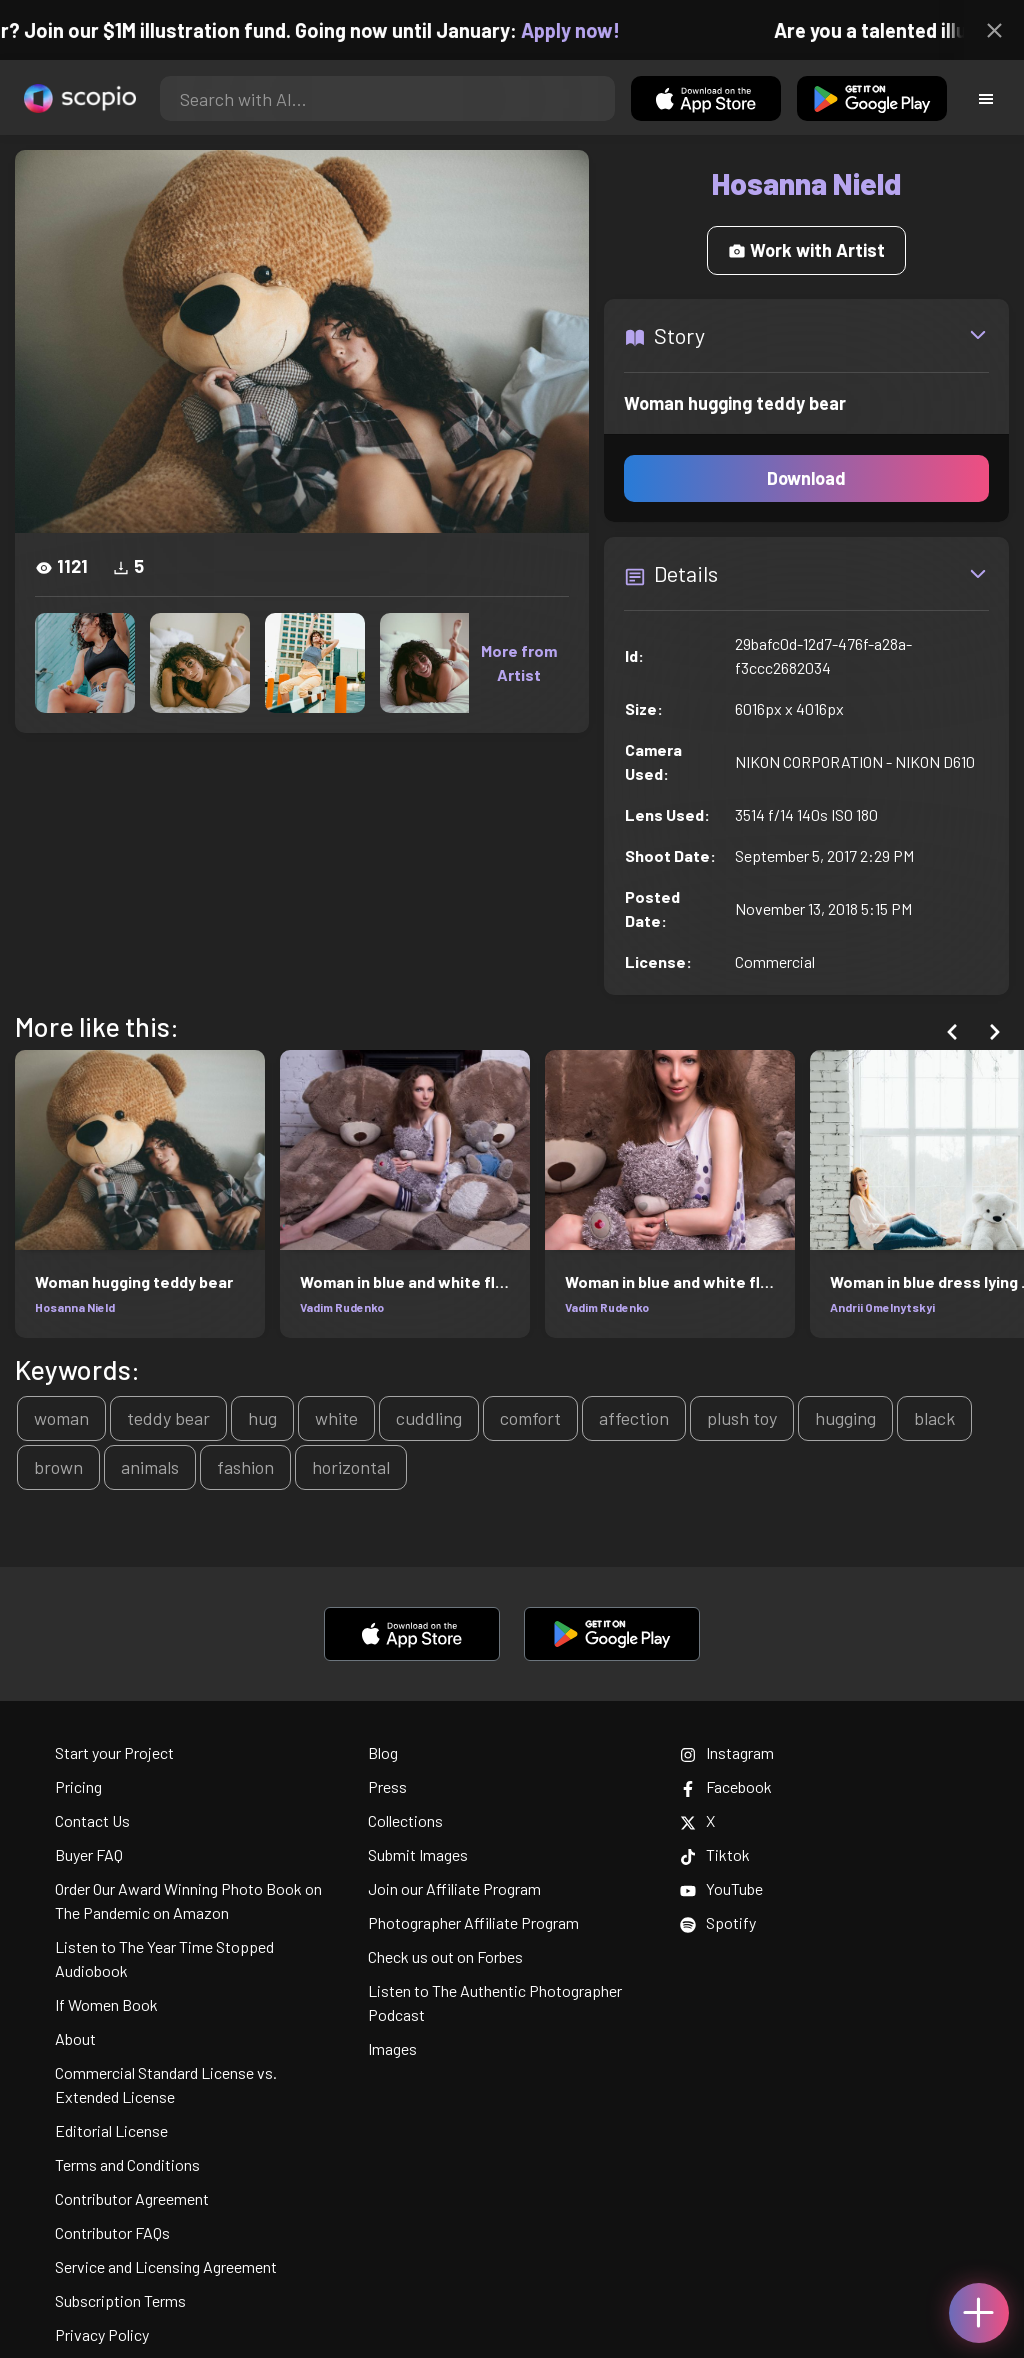 The width and height of the screenshot is (1024, 2358). I want to click on Instagram, so click(727, 1752).